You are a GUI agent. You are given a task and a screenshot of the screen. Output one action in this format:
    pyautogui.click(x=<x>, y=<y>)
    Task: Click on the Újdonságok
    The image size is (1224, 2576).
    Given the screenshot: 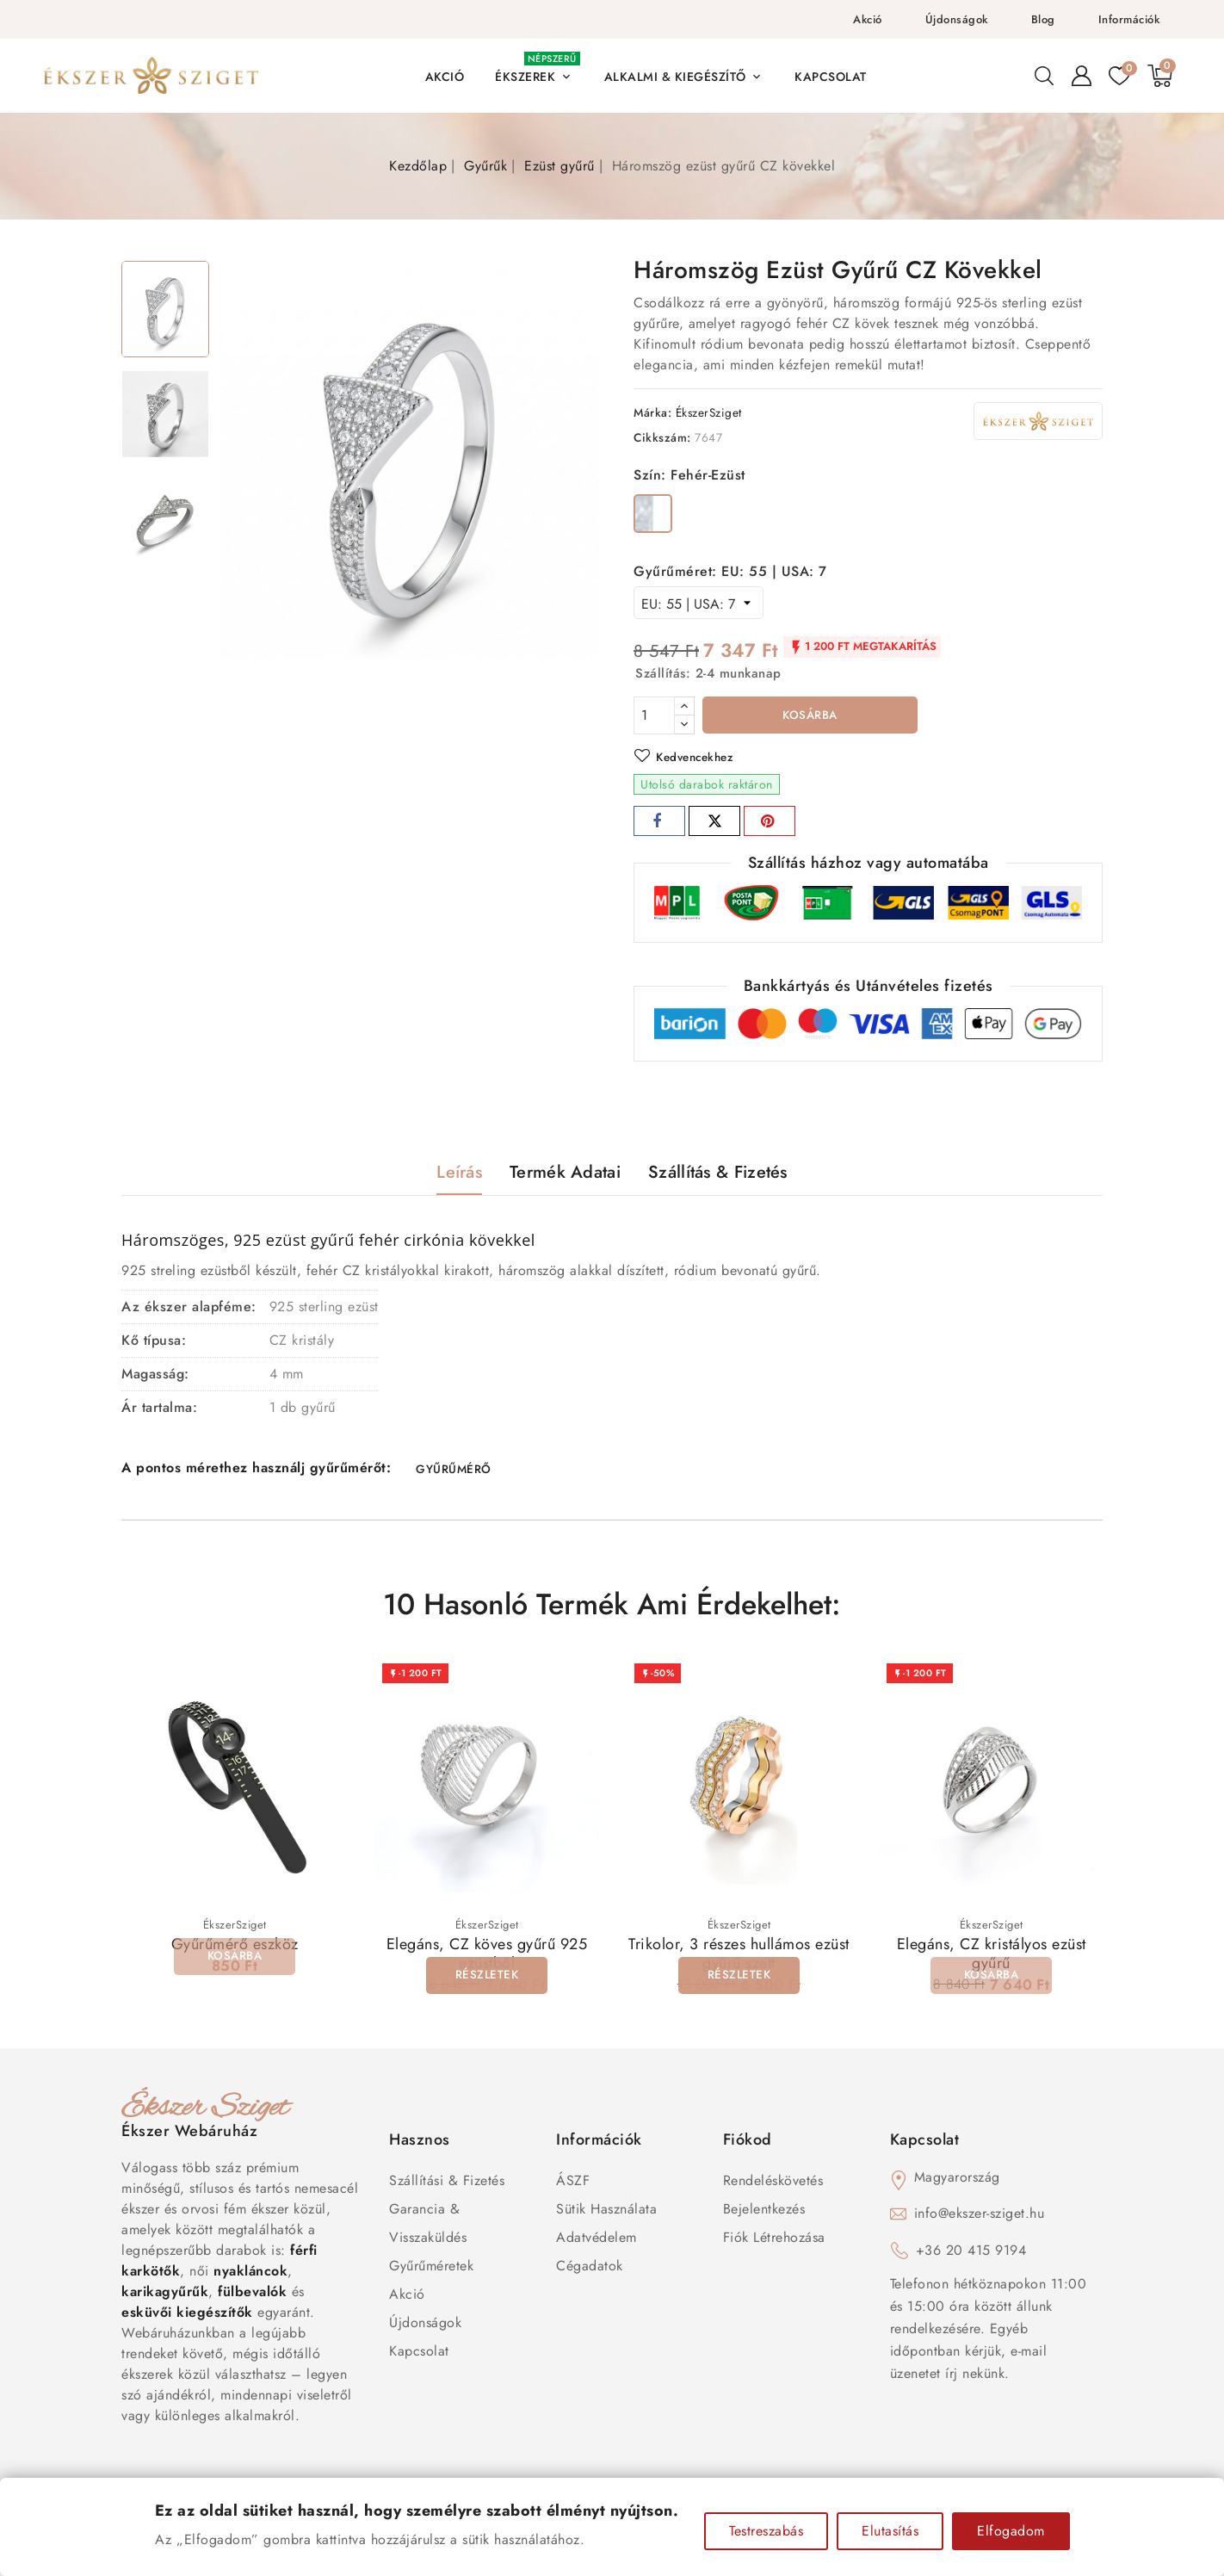 What is the action you would take?
    pyautogui.click(x=956, y=19)
    